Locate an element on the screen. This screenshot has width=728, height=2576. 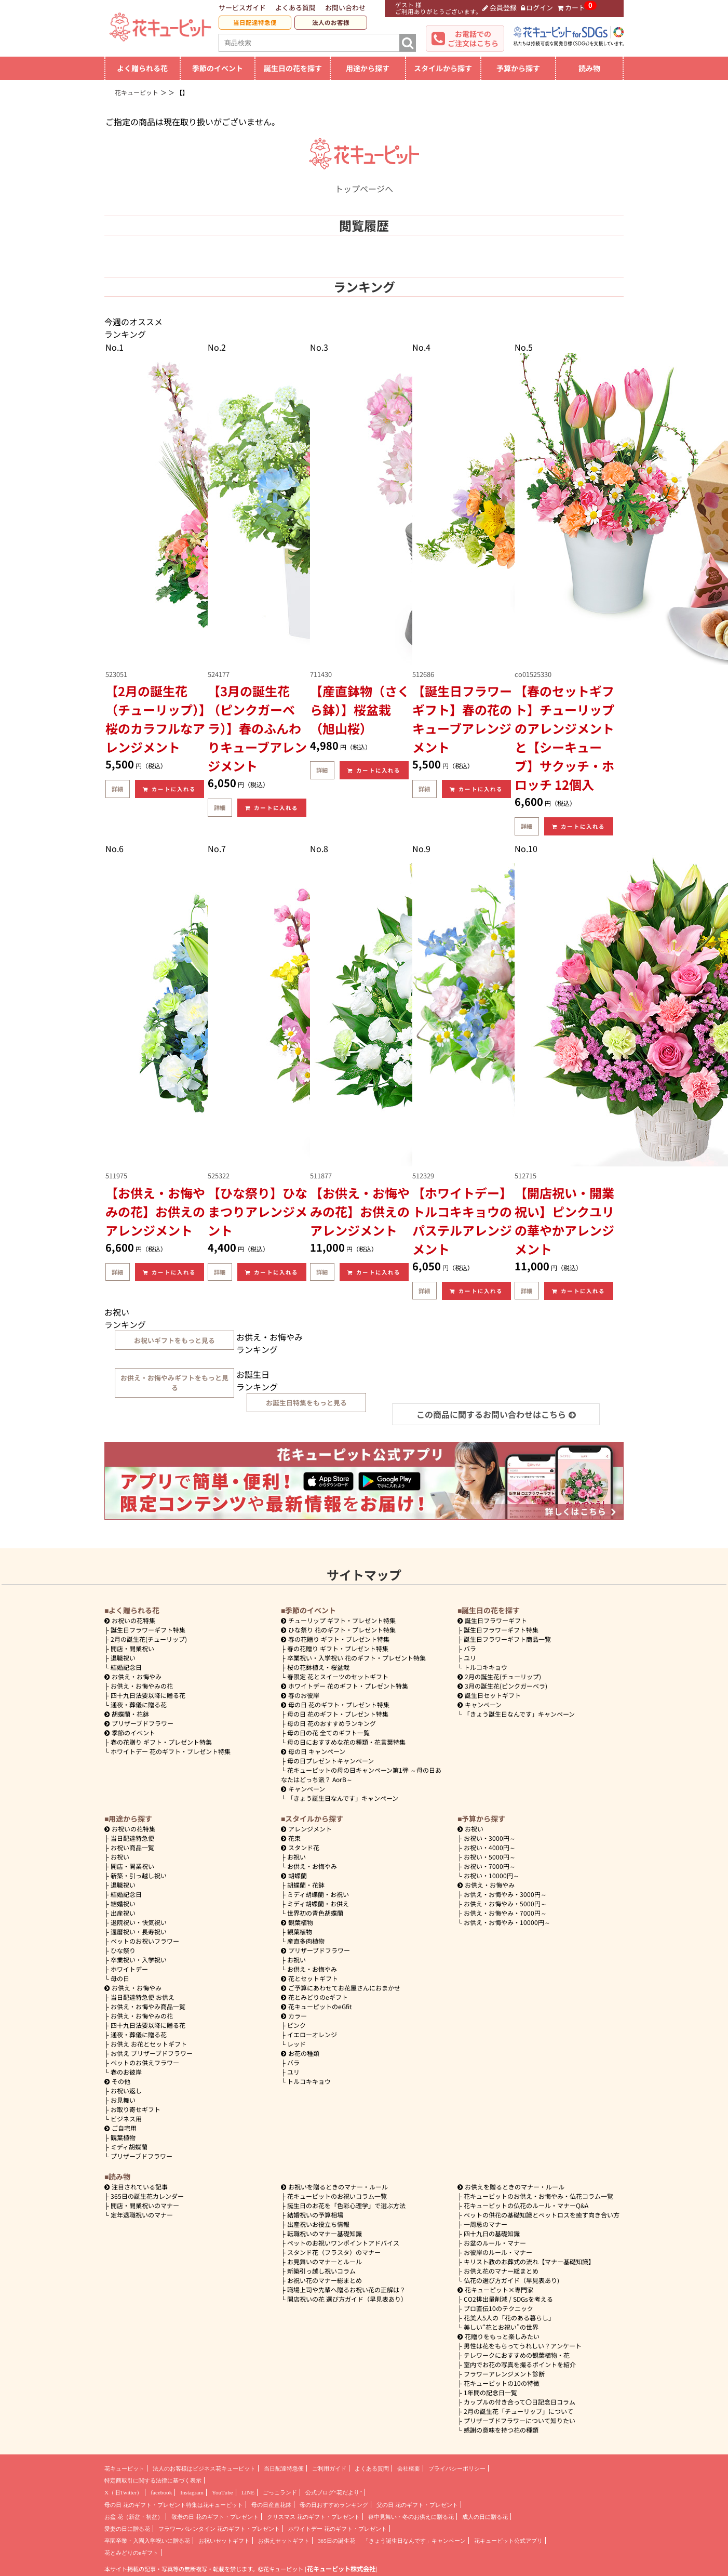
四十九日の基礎知識 is located at coordinates (492, 2233).